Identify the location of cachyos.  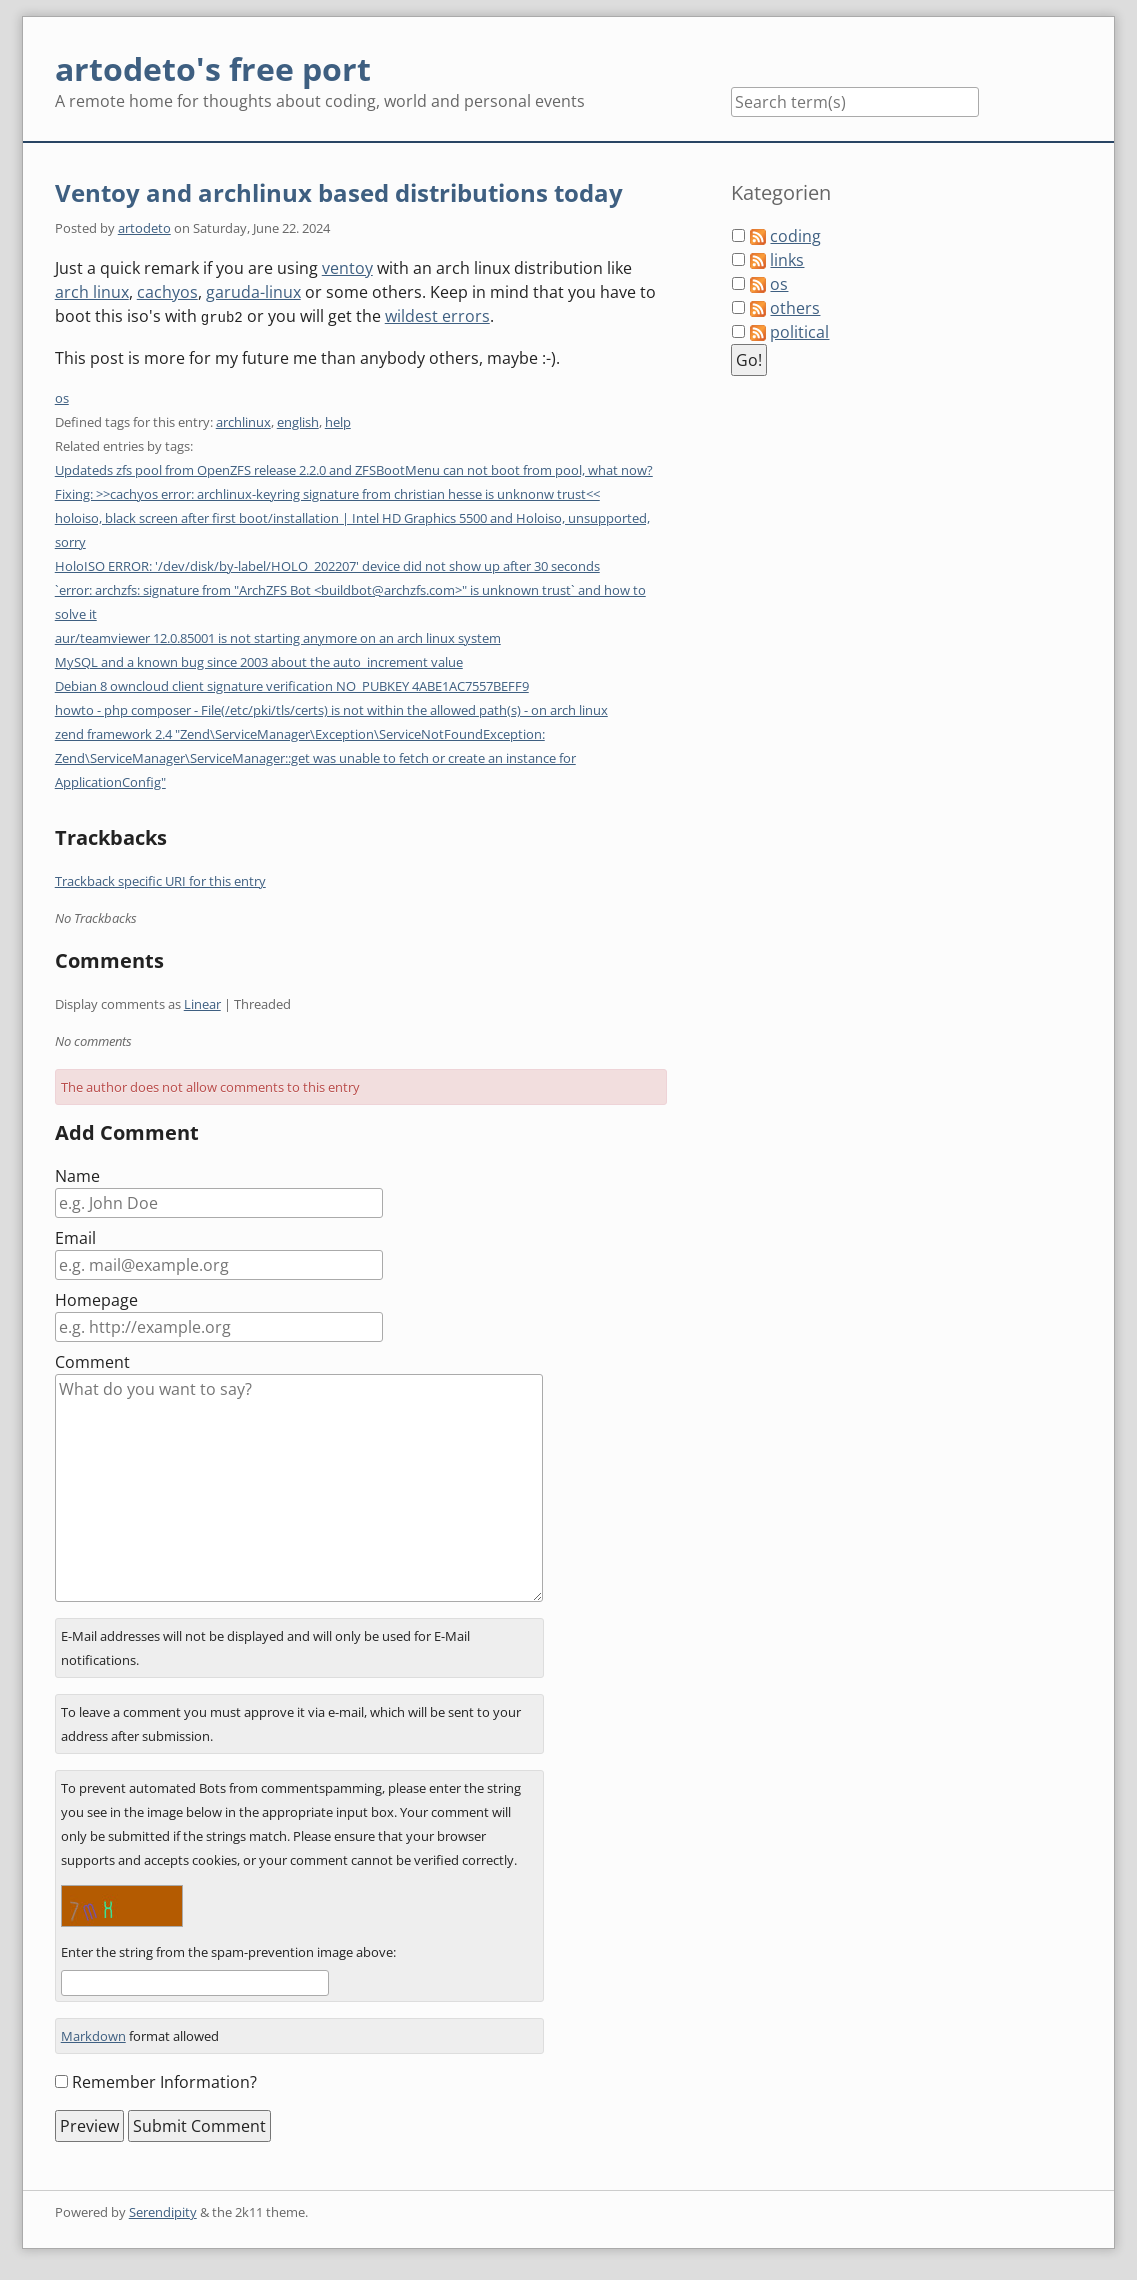
(167, 292).